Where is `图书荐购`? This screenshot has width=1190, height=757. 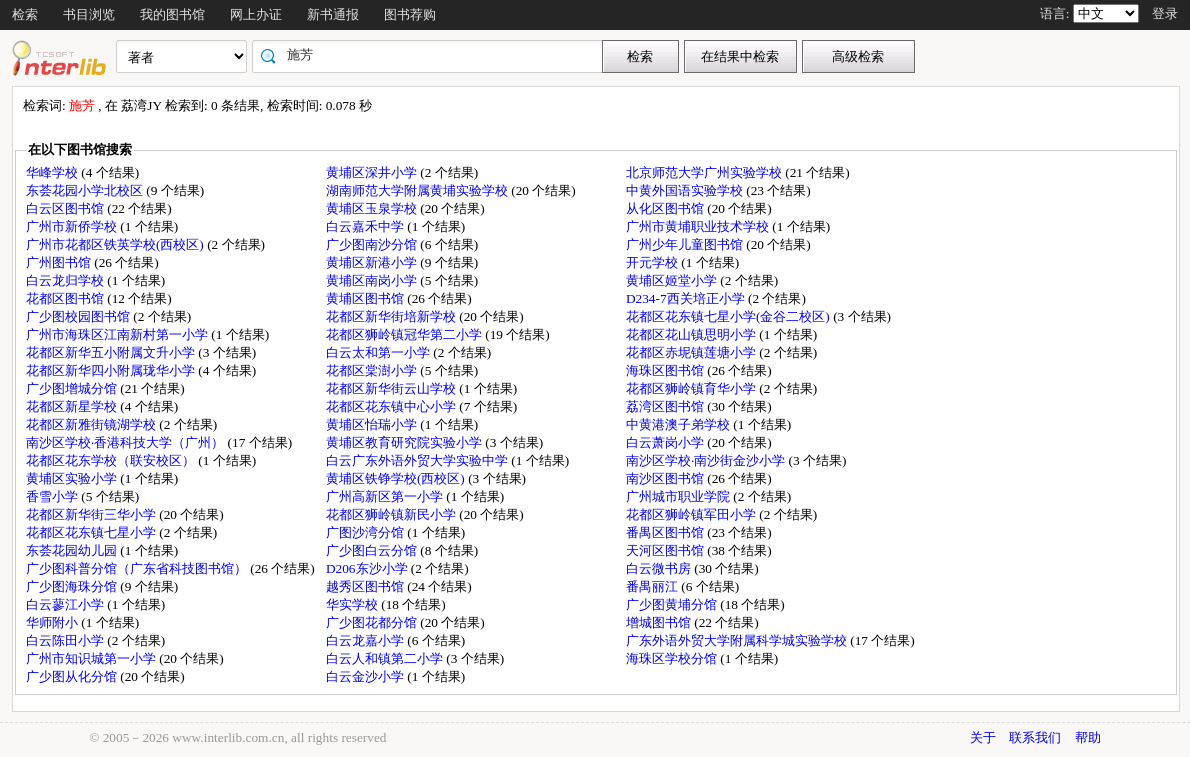
图书荐购 is located at coordinates (410, 14).